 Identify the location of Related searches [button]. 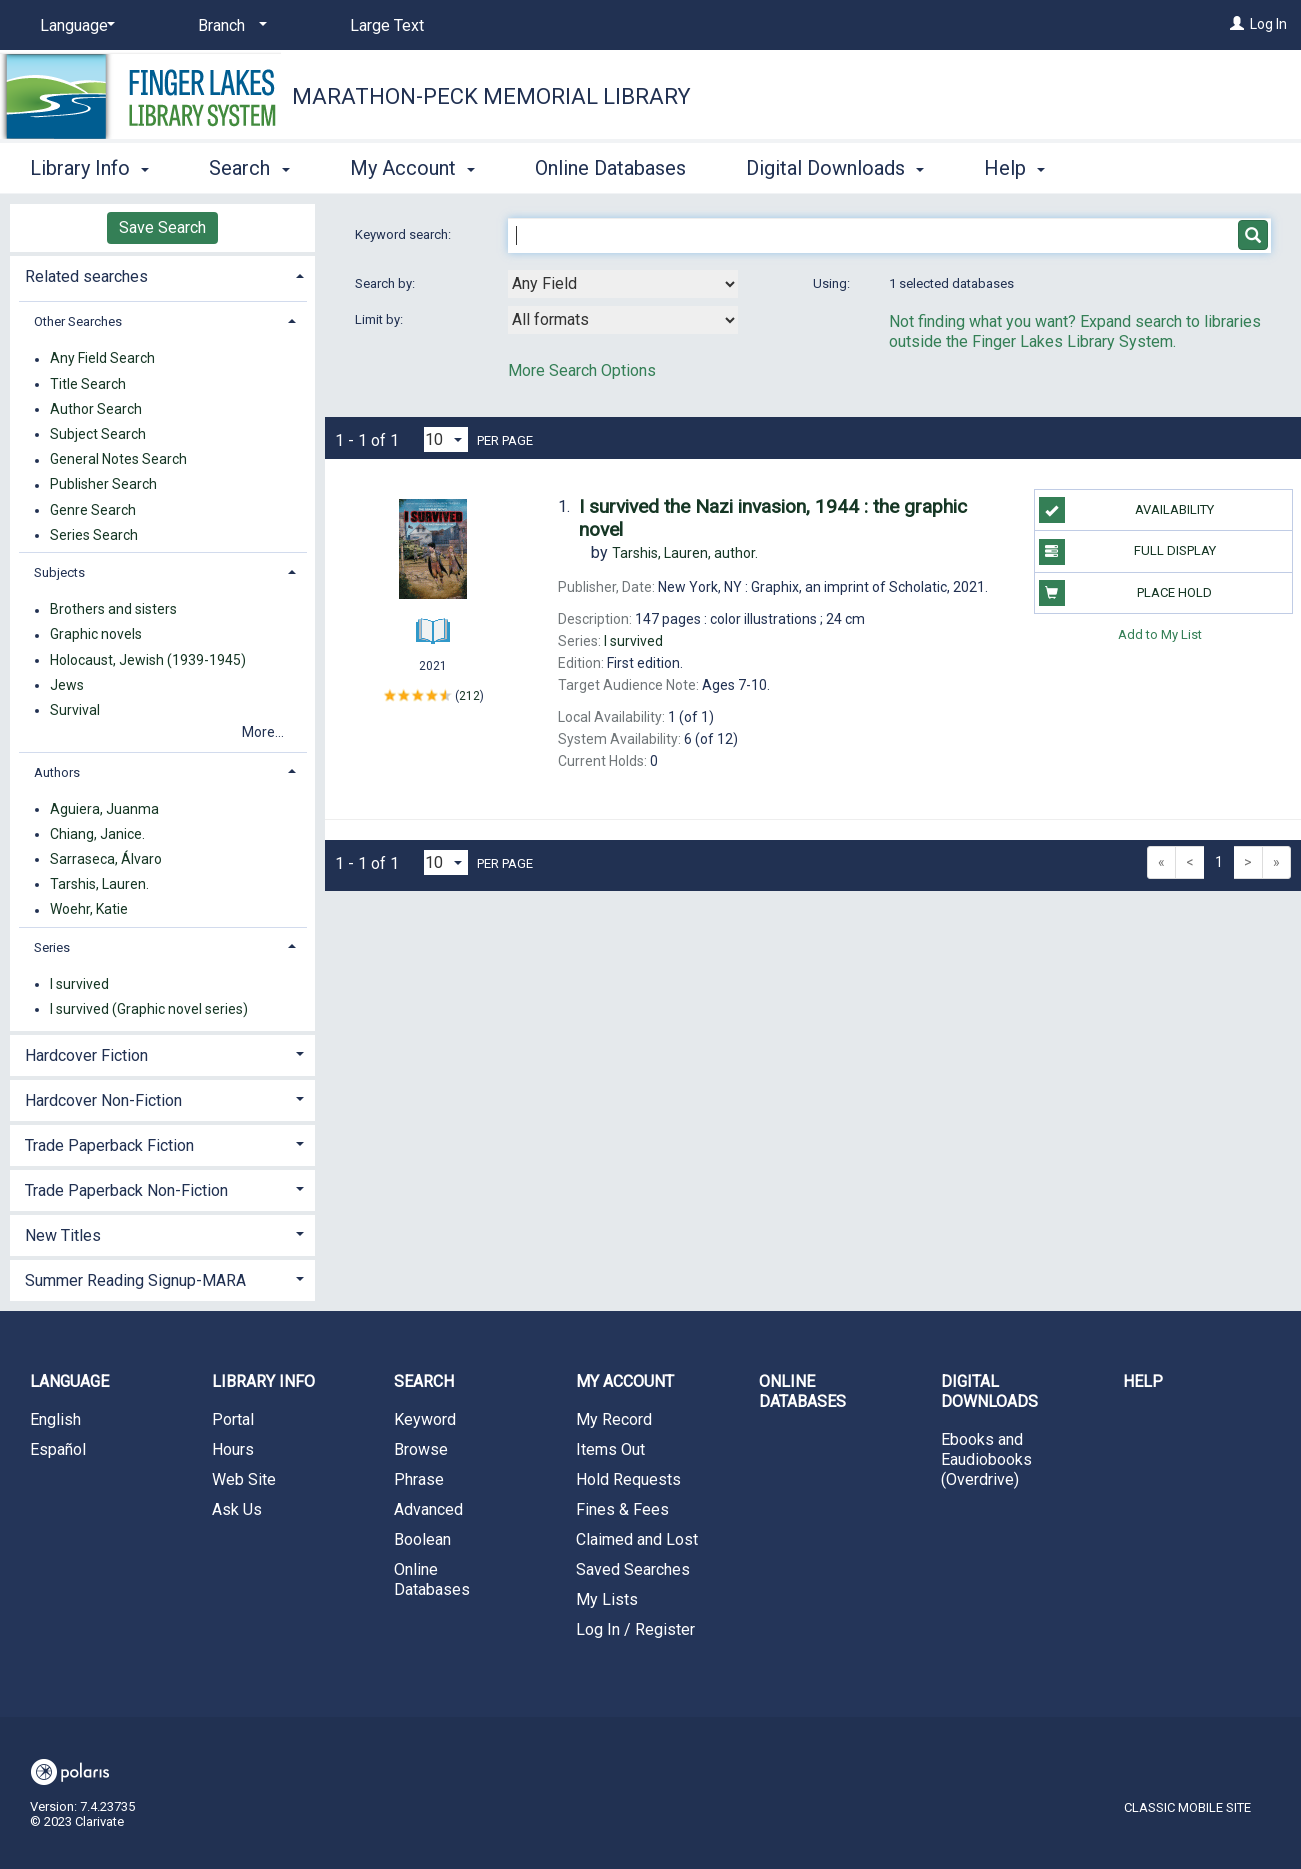
(86, 276).